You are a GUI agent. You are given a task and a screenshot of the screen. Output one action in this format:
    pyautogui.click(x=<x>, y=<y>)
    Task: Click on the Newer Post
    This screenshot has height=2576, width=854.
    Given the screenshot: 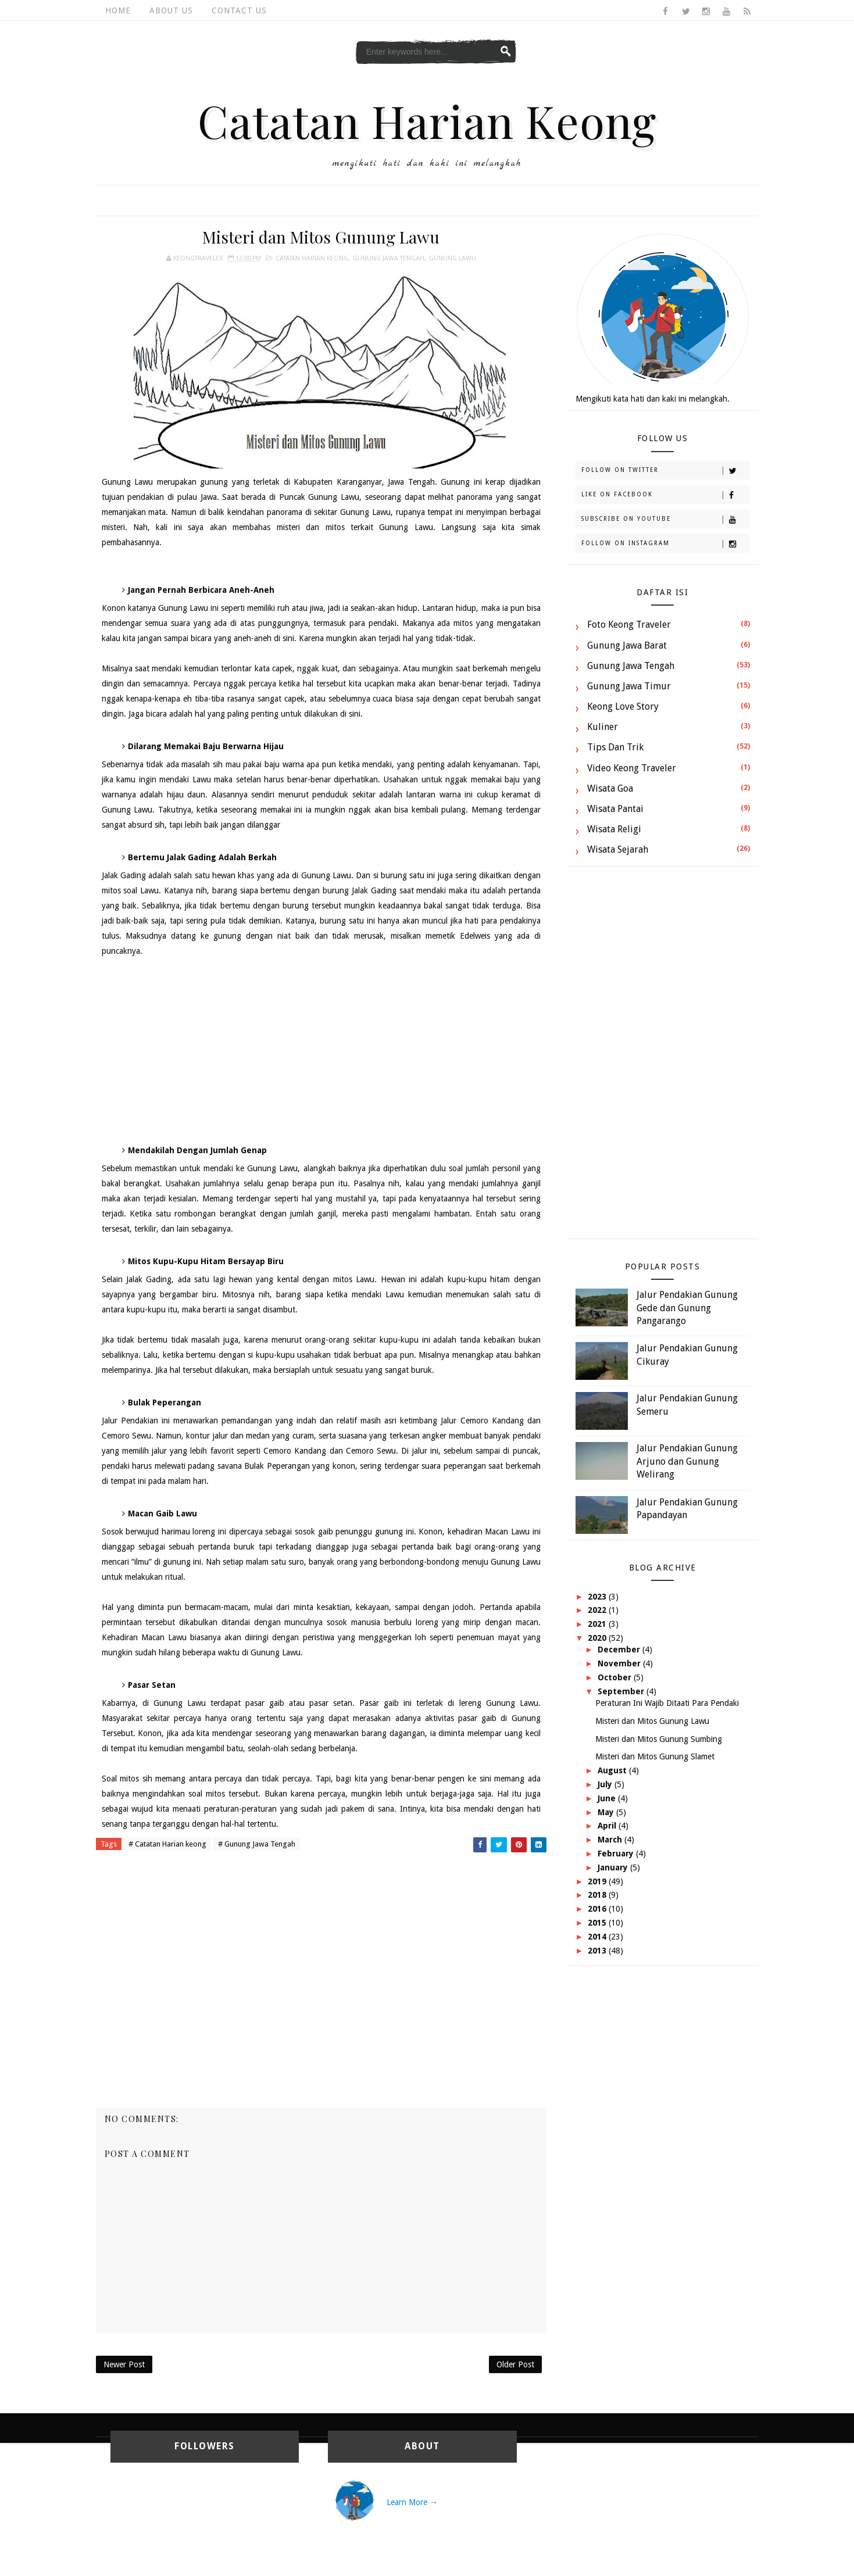 What is the action you would take?
    pyautogui.click(x=124, y=2364)
    